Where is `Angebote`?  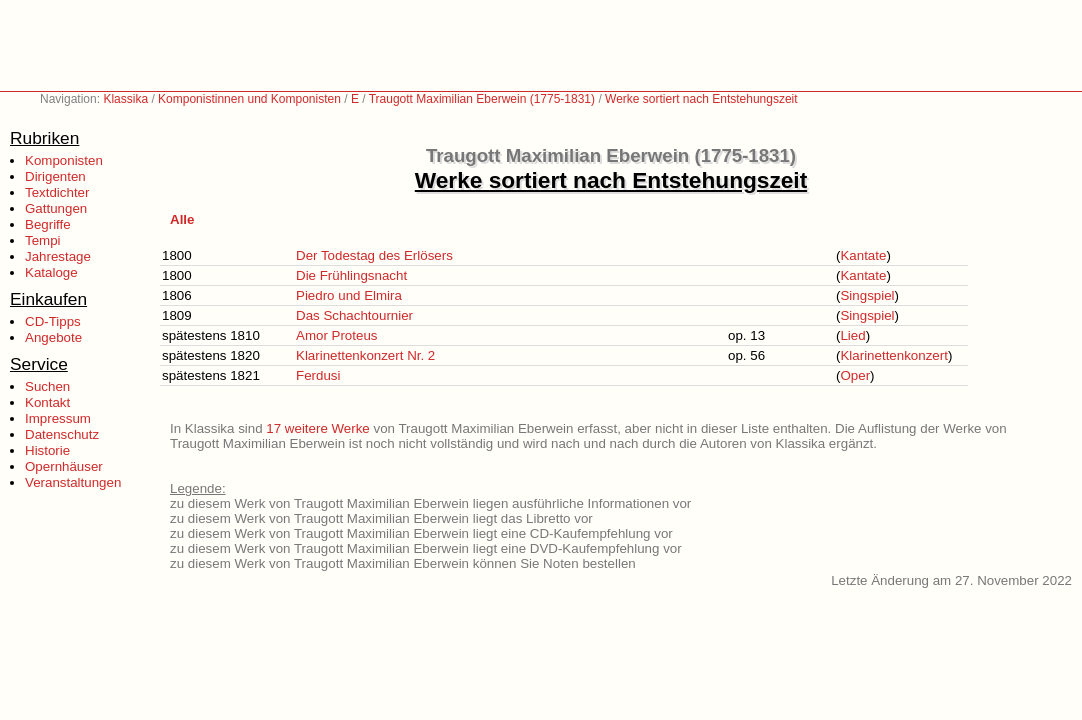 Angebote is located at coordinates (53, 337).